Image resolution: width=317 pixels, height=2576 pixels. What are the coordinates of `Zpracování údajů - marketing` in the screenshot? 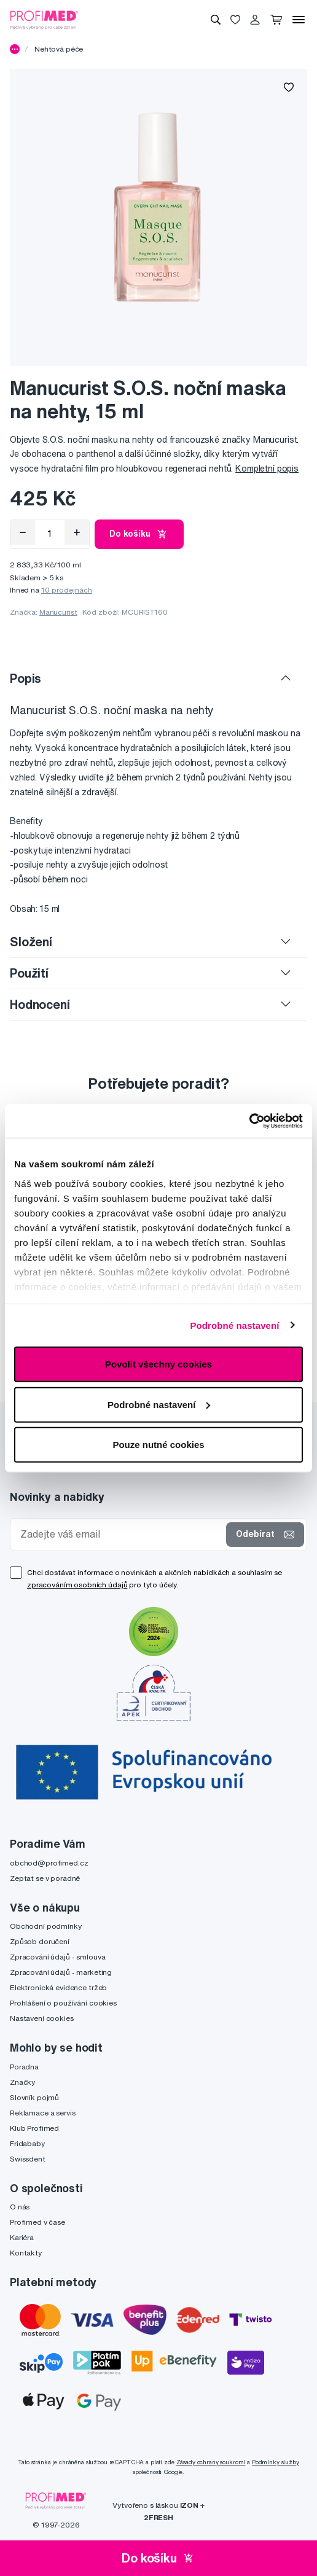 It's located at (61, 1972).